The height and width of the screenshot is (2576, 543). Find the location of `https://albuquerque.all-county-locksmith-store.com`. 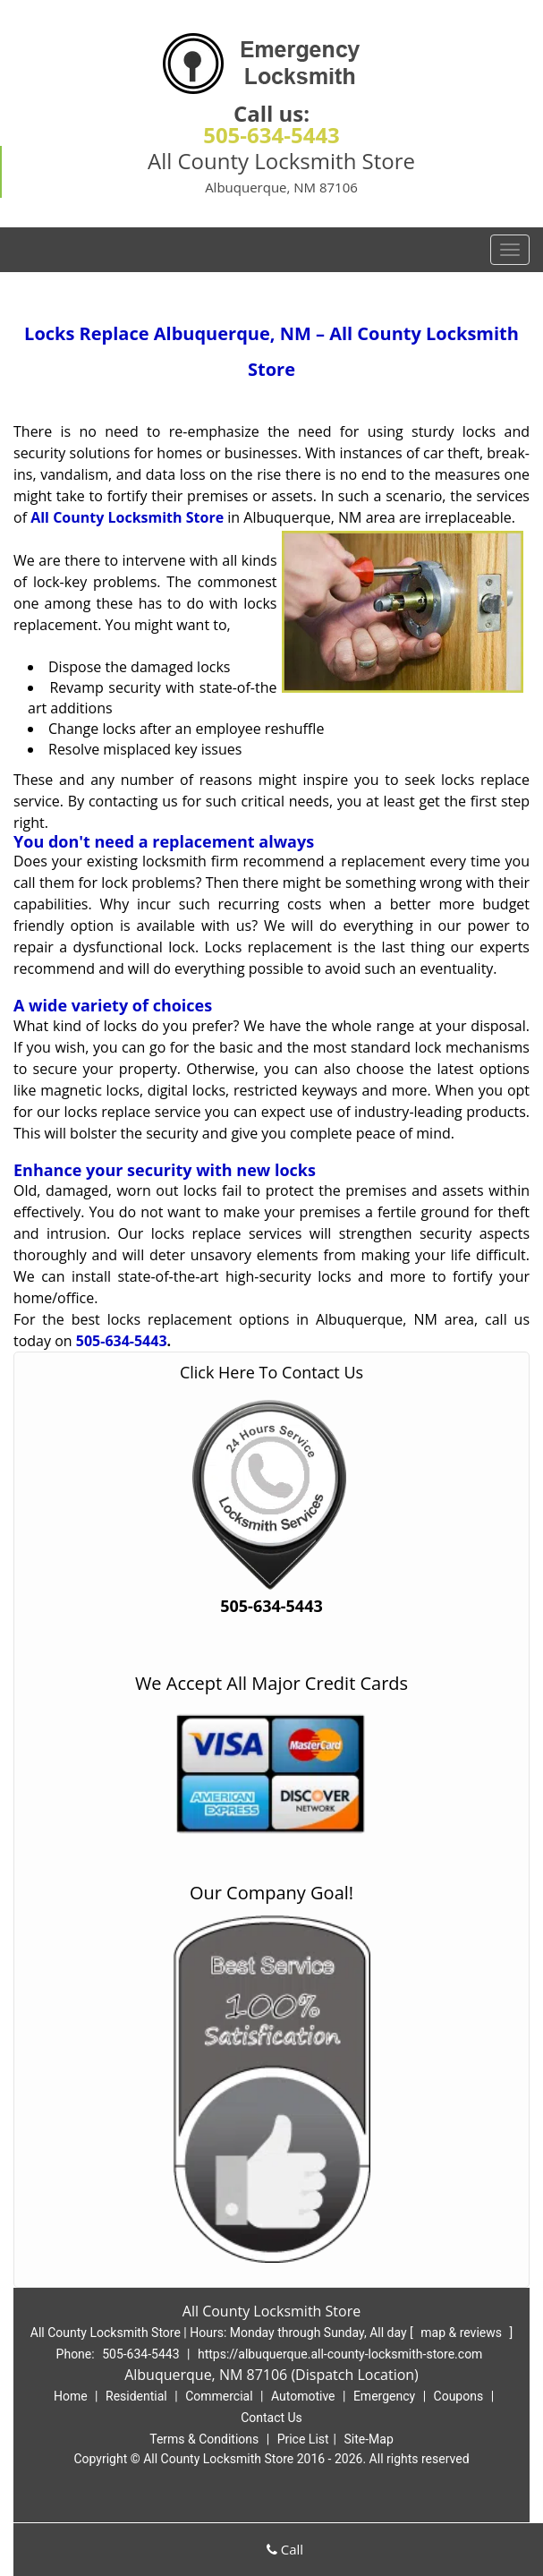

https://albuquerque.all-county-locksmith-store.com is located at coordinates (340, 2354).